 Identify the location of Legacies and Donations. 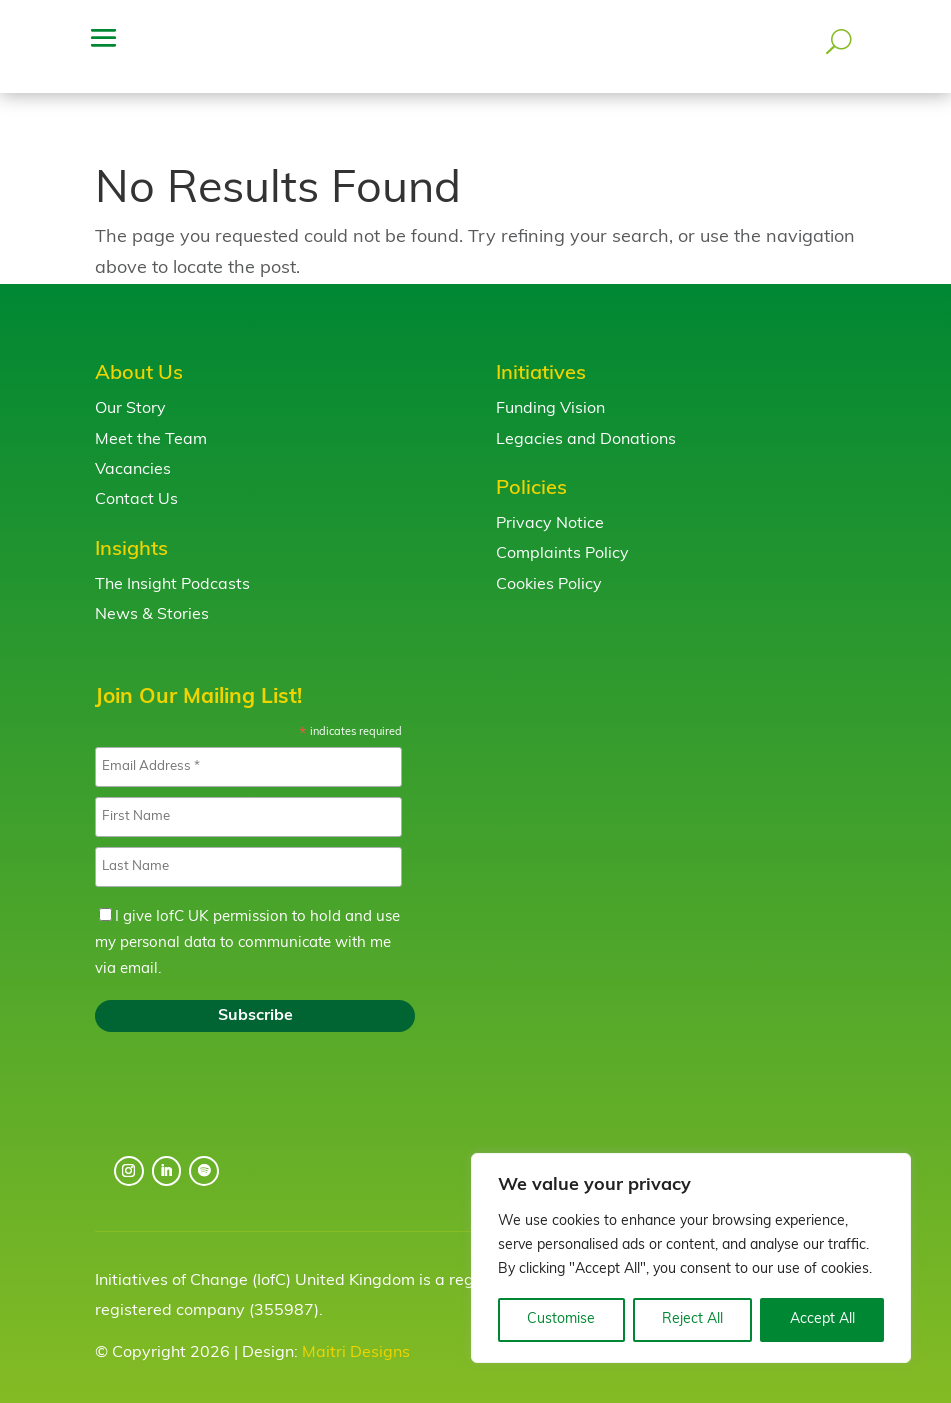
(586, 424).